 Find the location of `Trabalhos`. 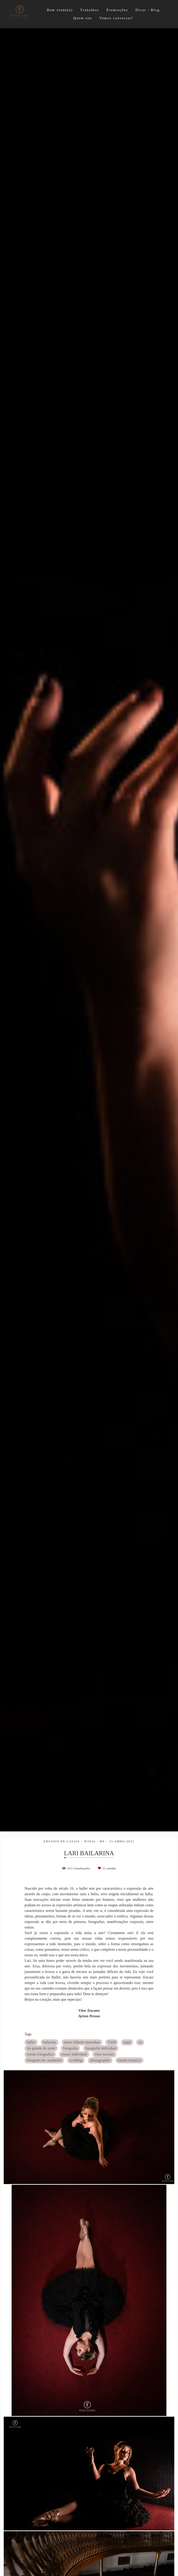

Trabalhos is located at coordinates (89, 10).